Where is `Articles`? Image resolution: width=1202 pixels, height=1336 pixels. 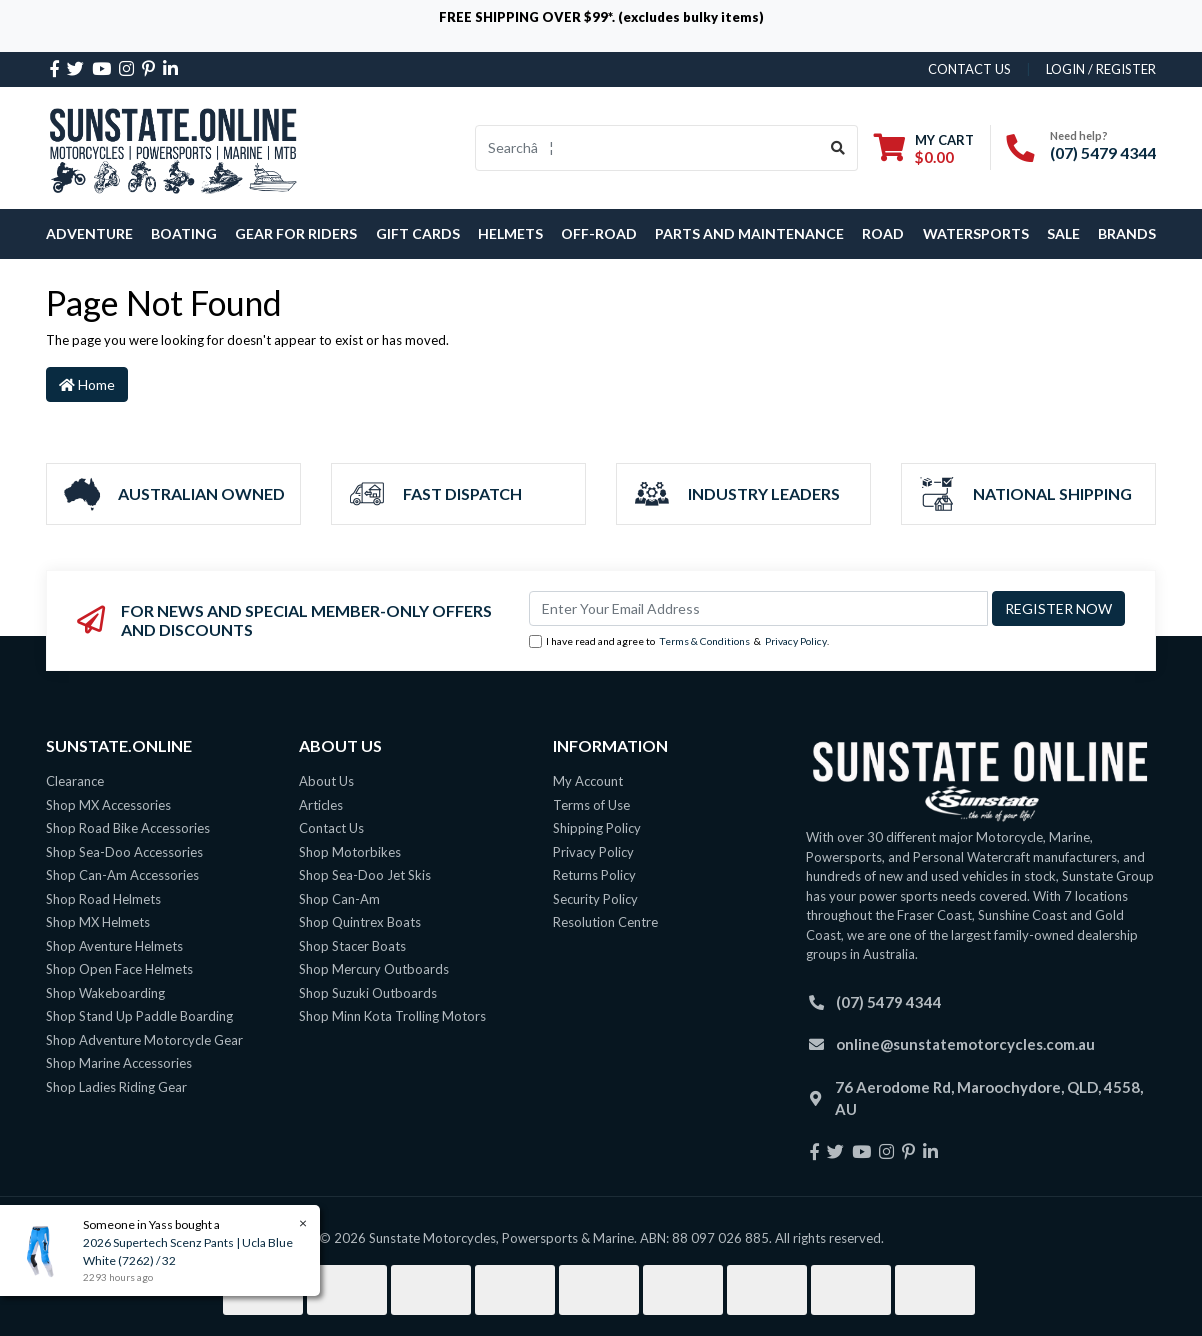 Articles is located at coordinates (321, 805).